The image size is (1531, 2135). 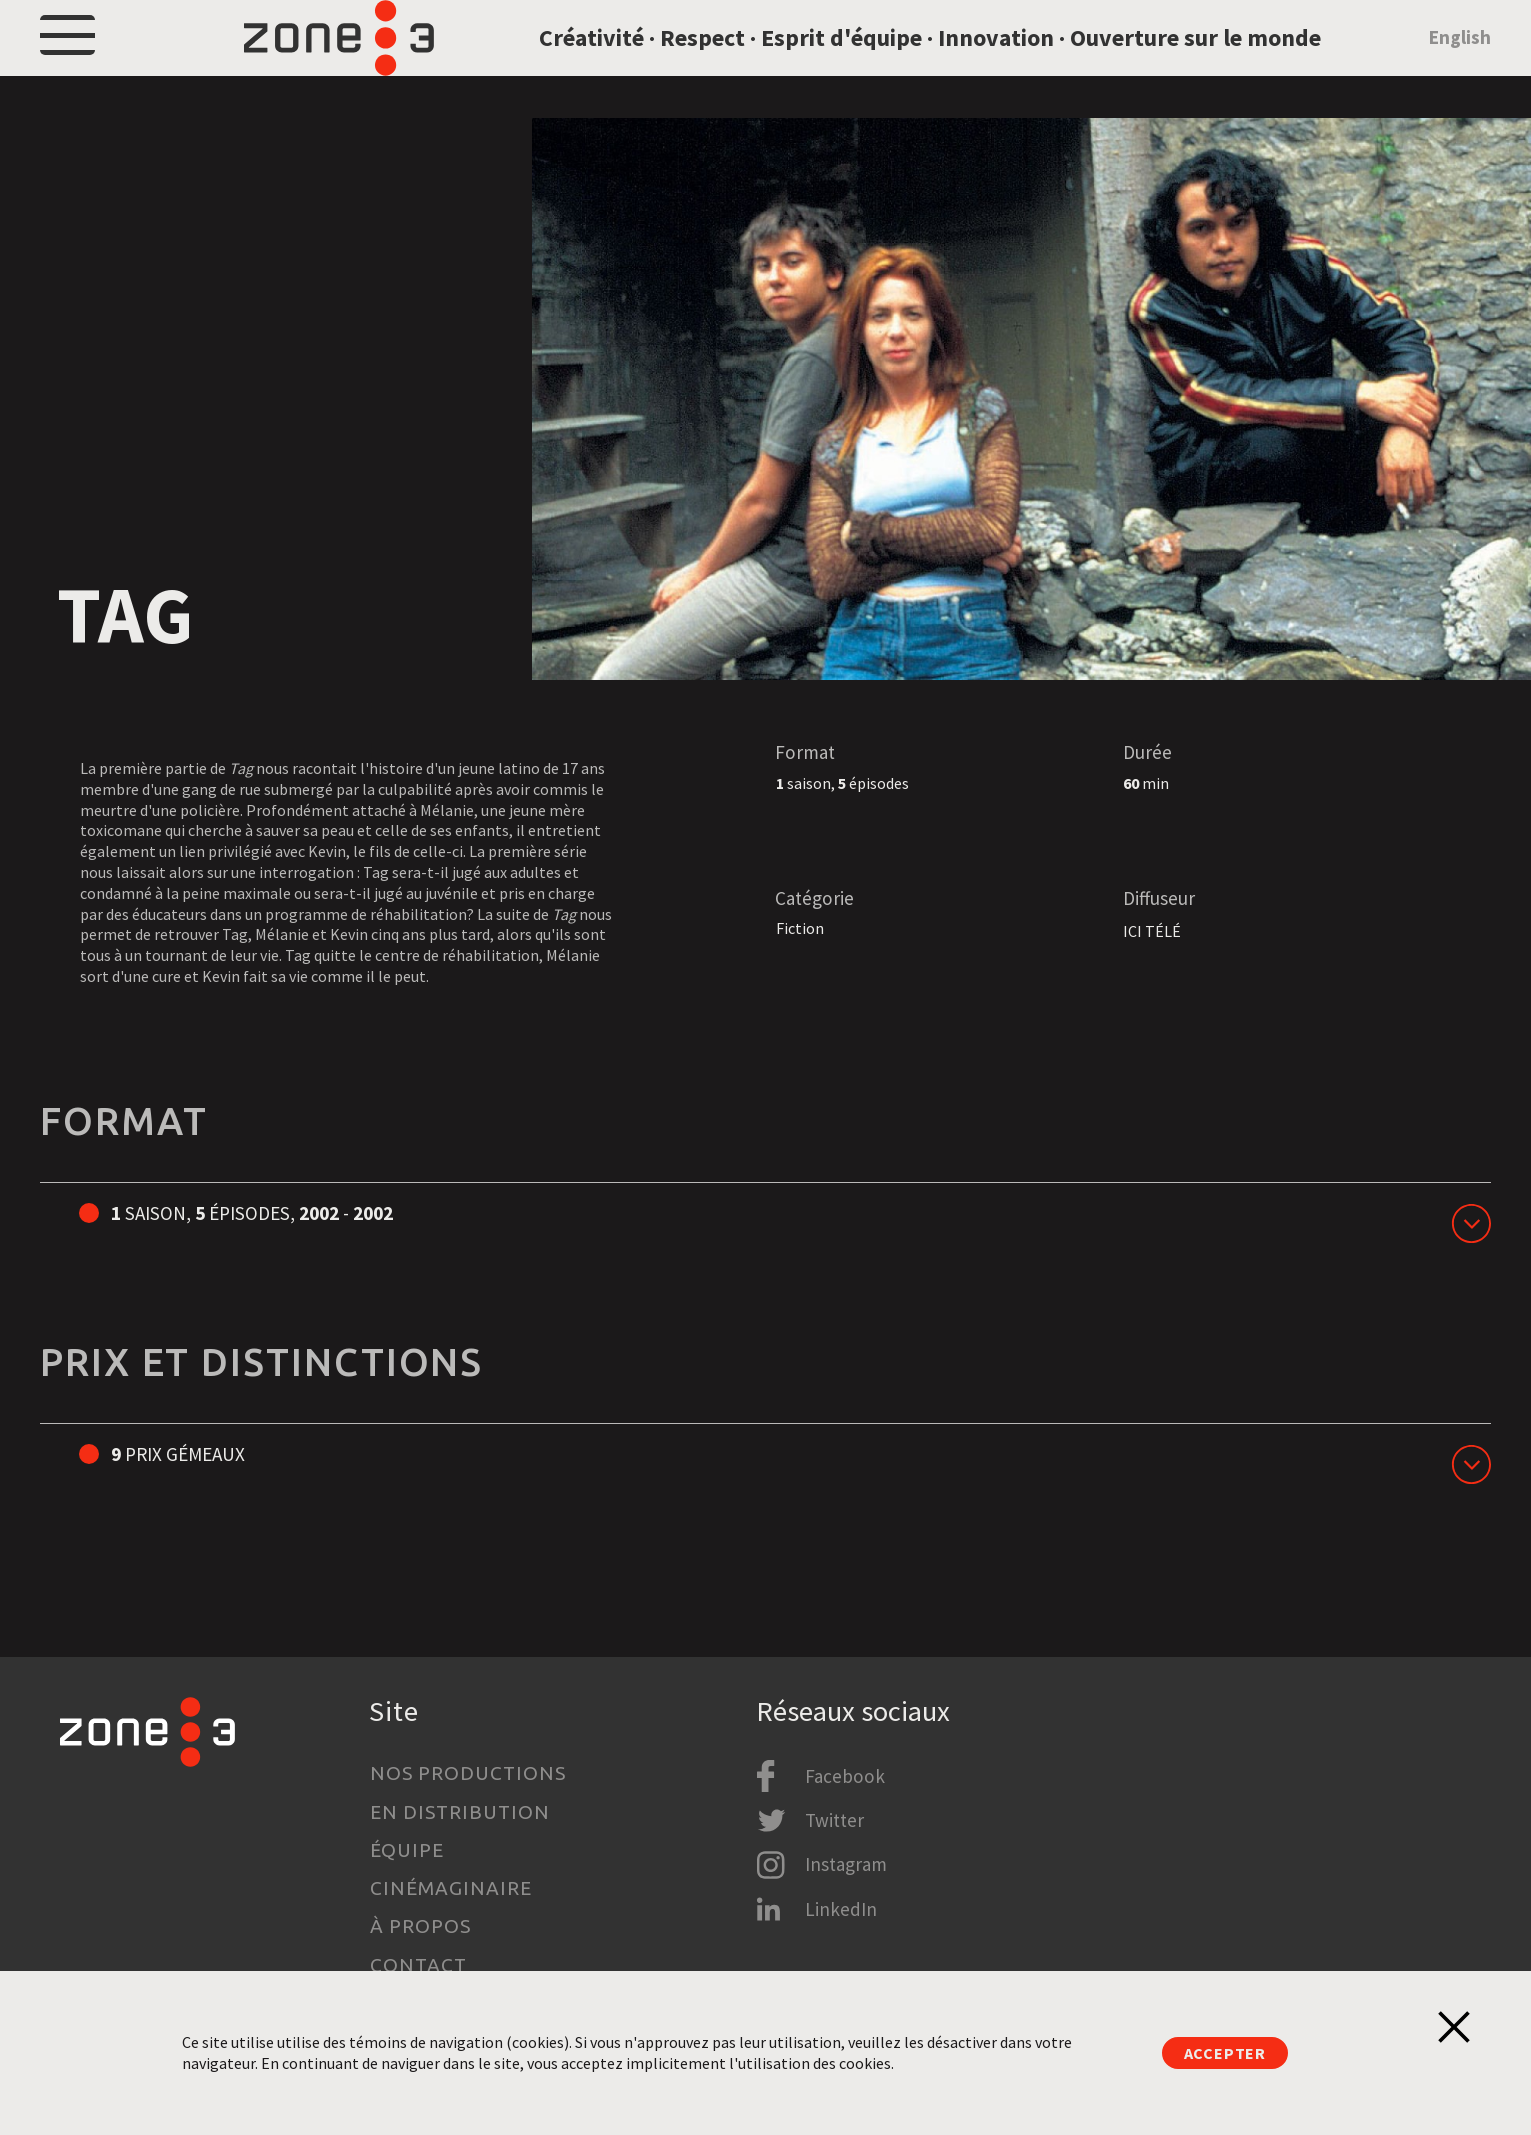 I want to click on Nos productions, so click(x=467, y=1773).